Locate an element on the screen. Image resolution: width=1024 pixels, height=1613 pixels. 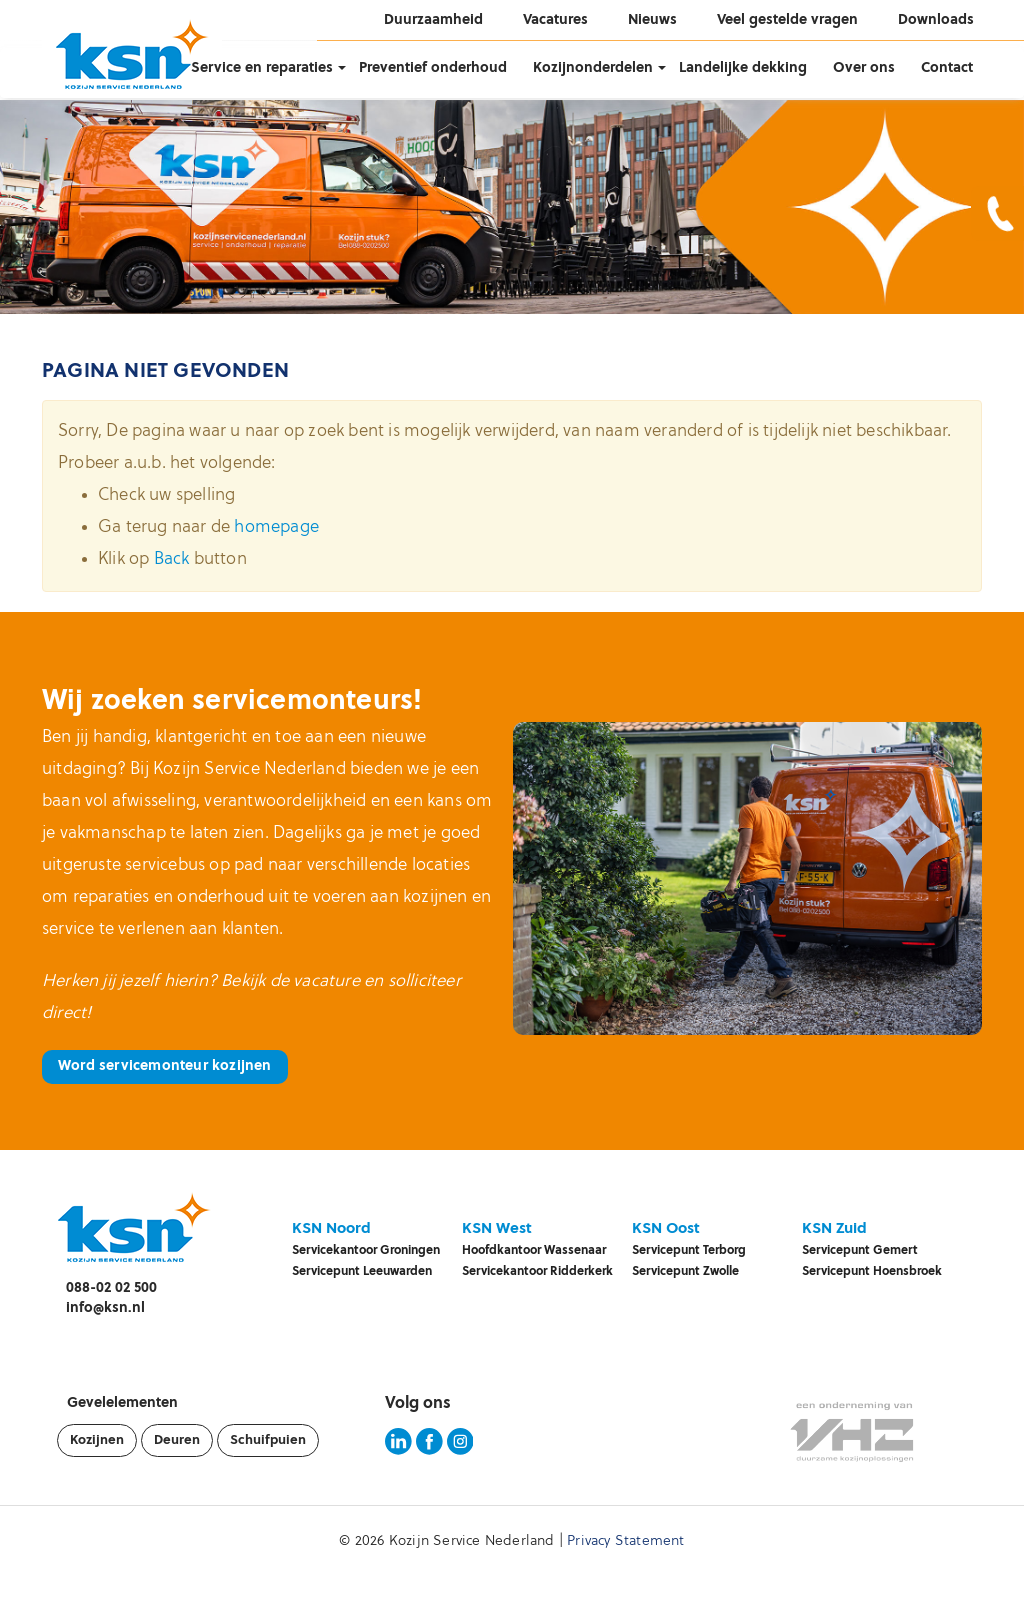
Back is located at coordinates (172, 559).